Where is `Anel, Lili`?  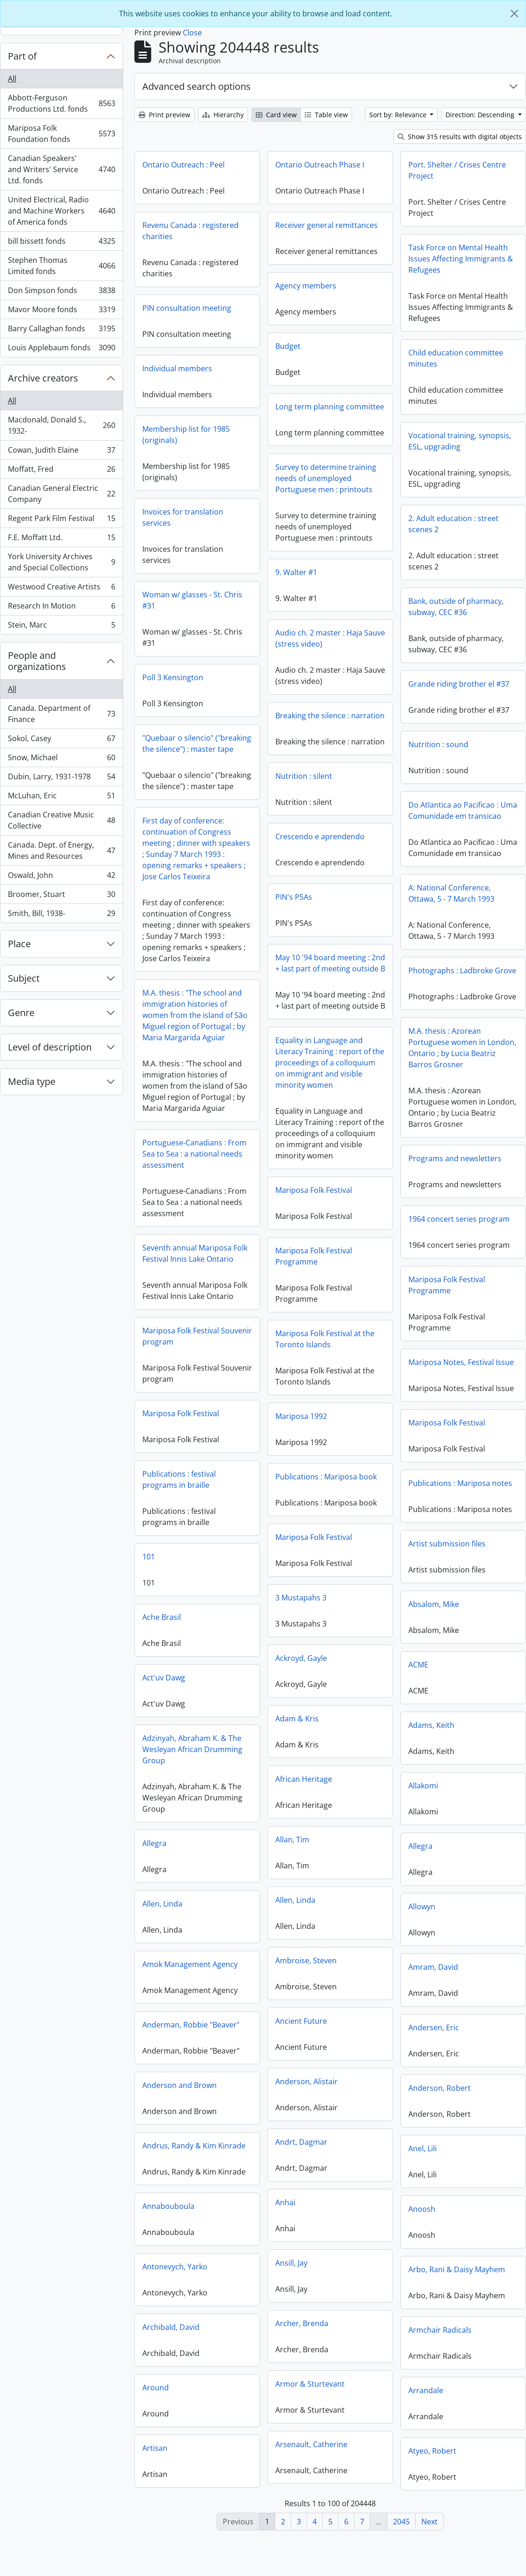
Anel, Lili is located at coordinates (344, 2159).